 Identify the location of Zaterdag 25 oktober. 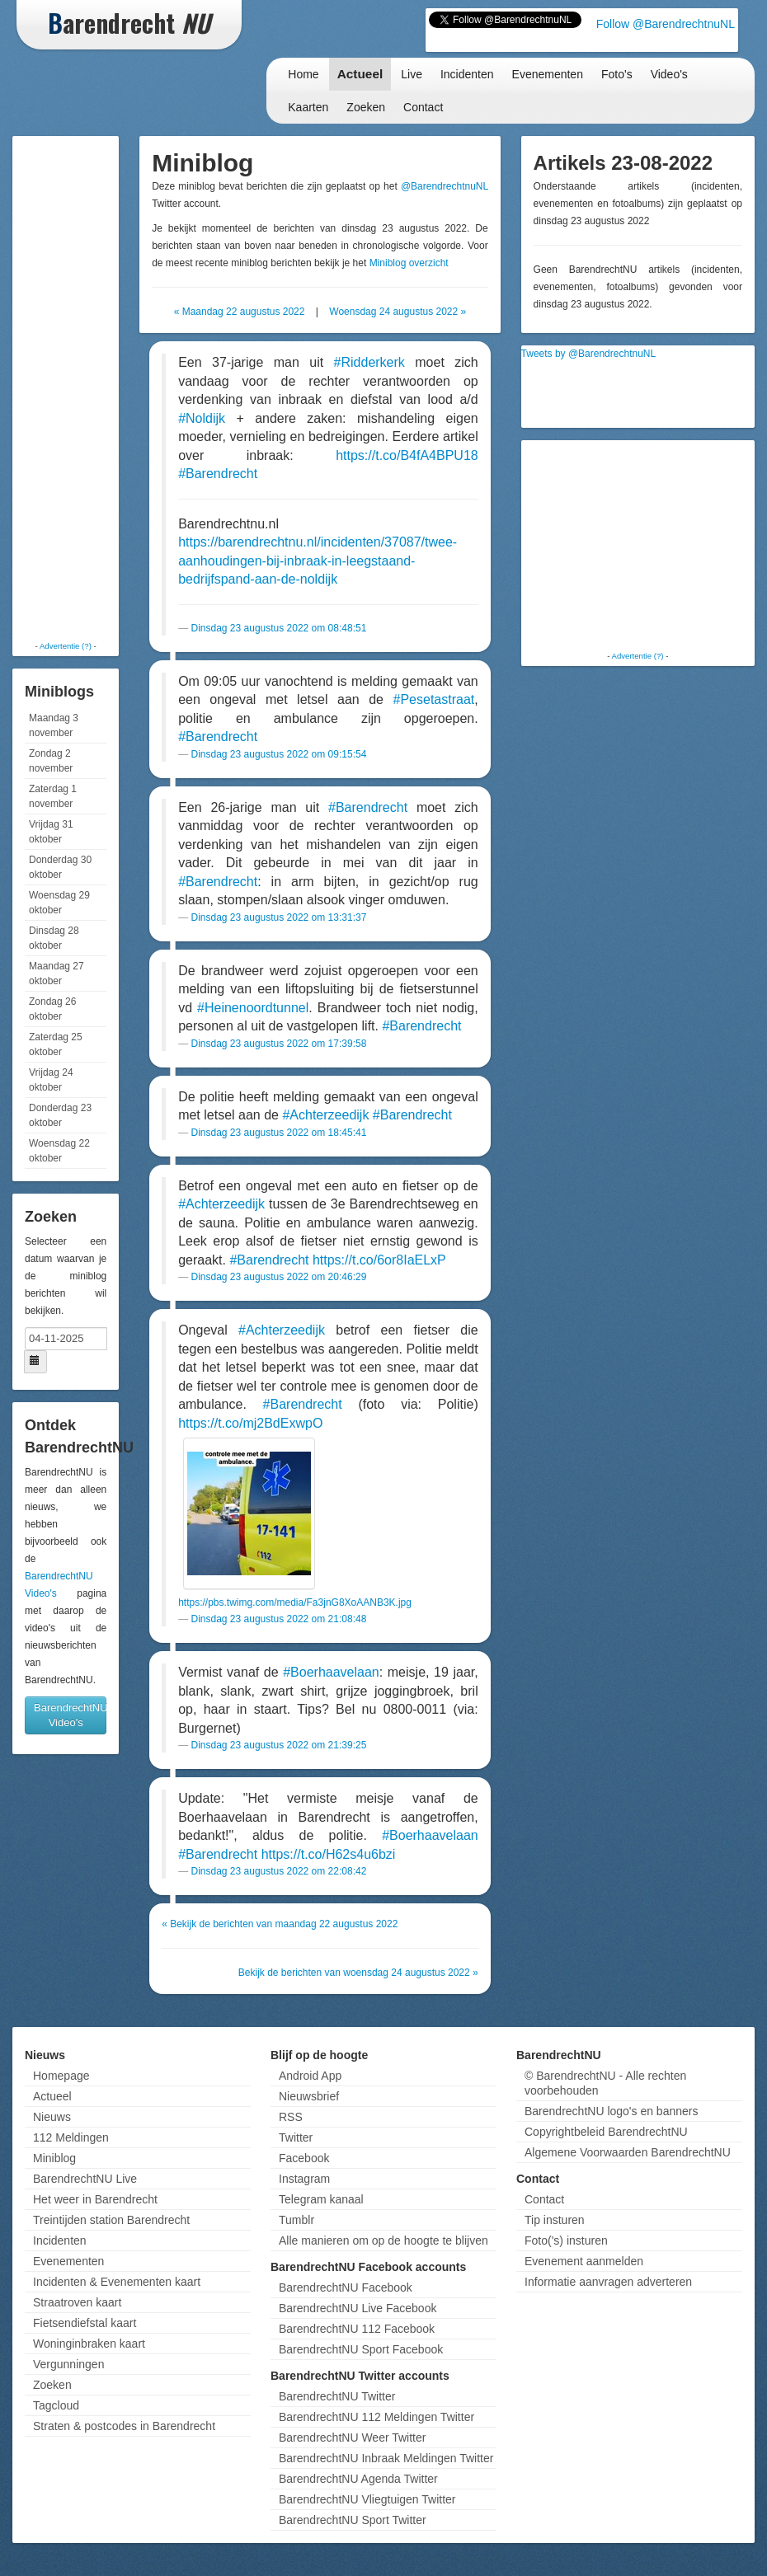
(55, 1044).